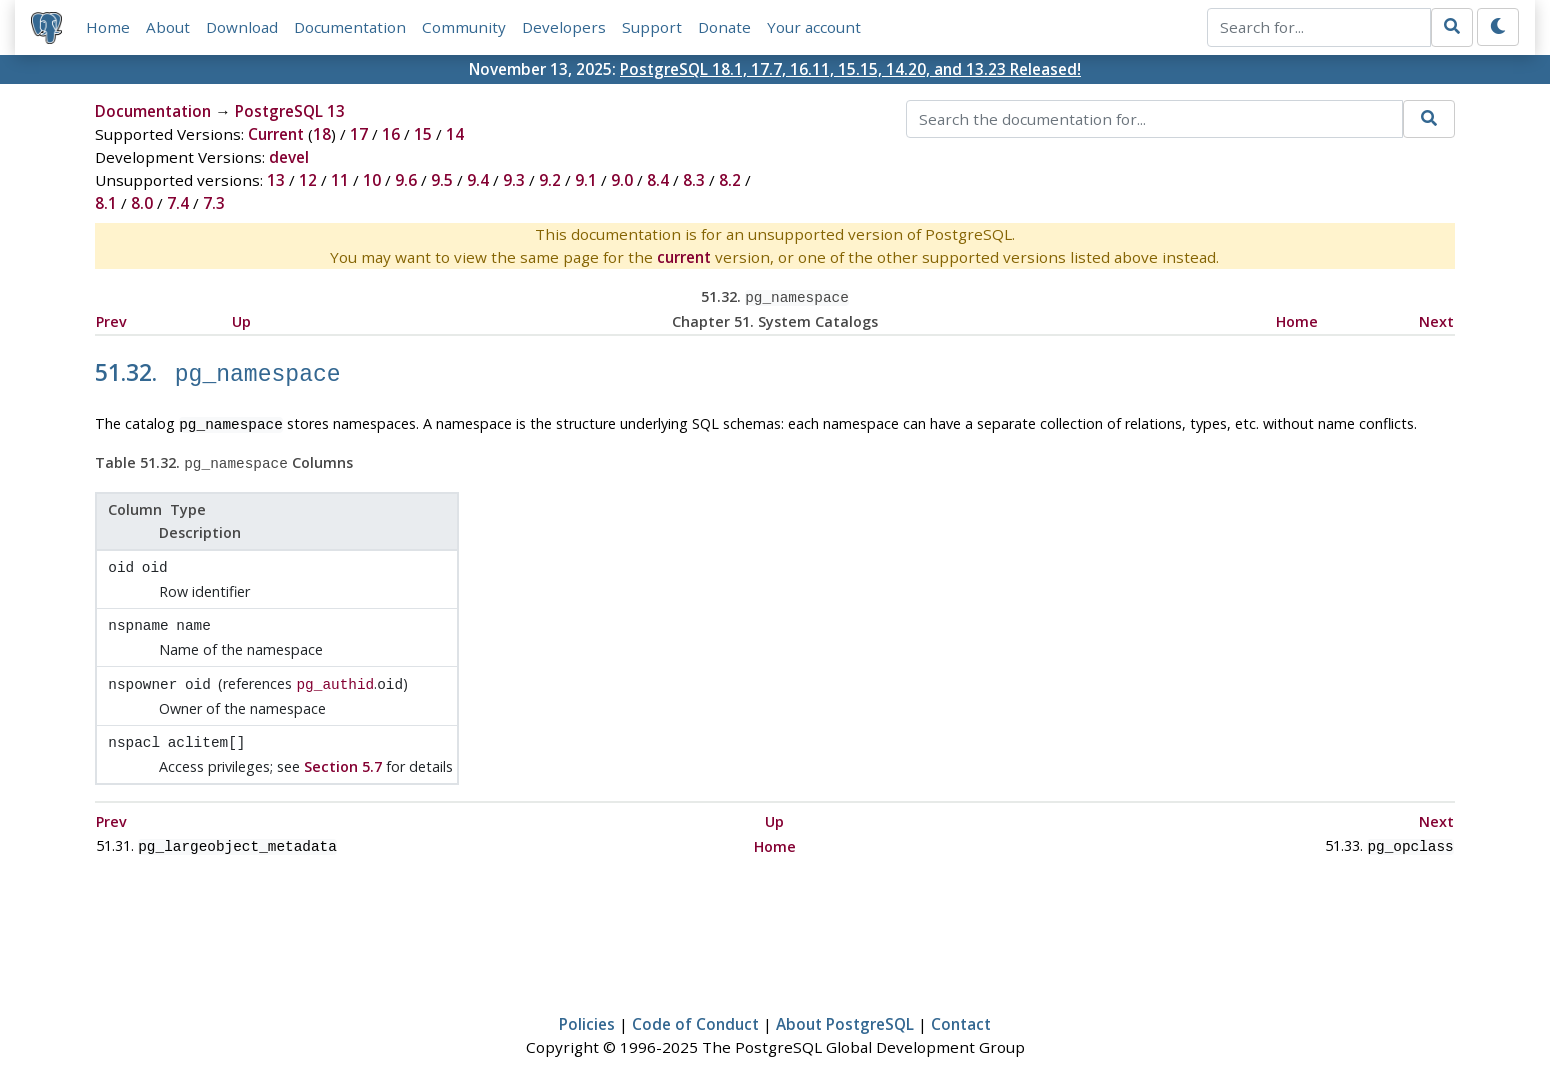 The image size is (1550, 1078). Describe the element at coordinates (514, 180) in the screenshot. I see `9.3` at that location.